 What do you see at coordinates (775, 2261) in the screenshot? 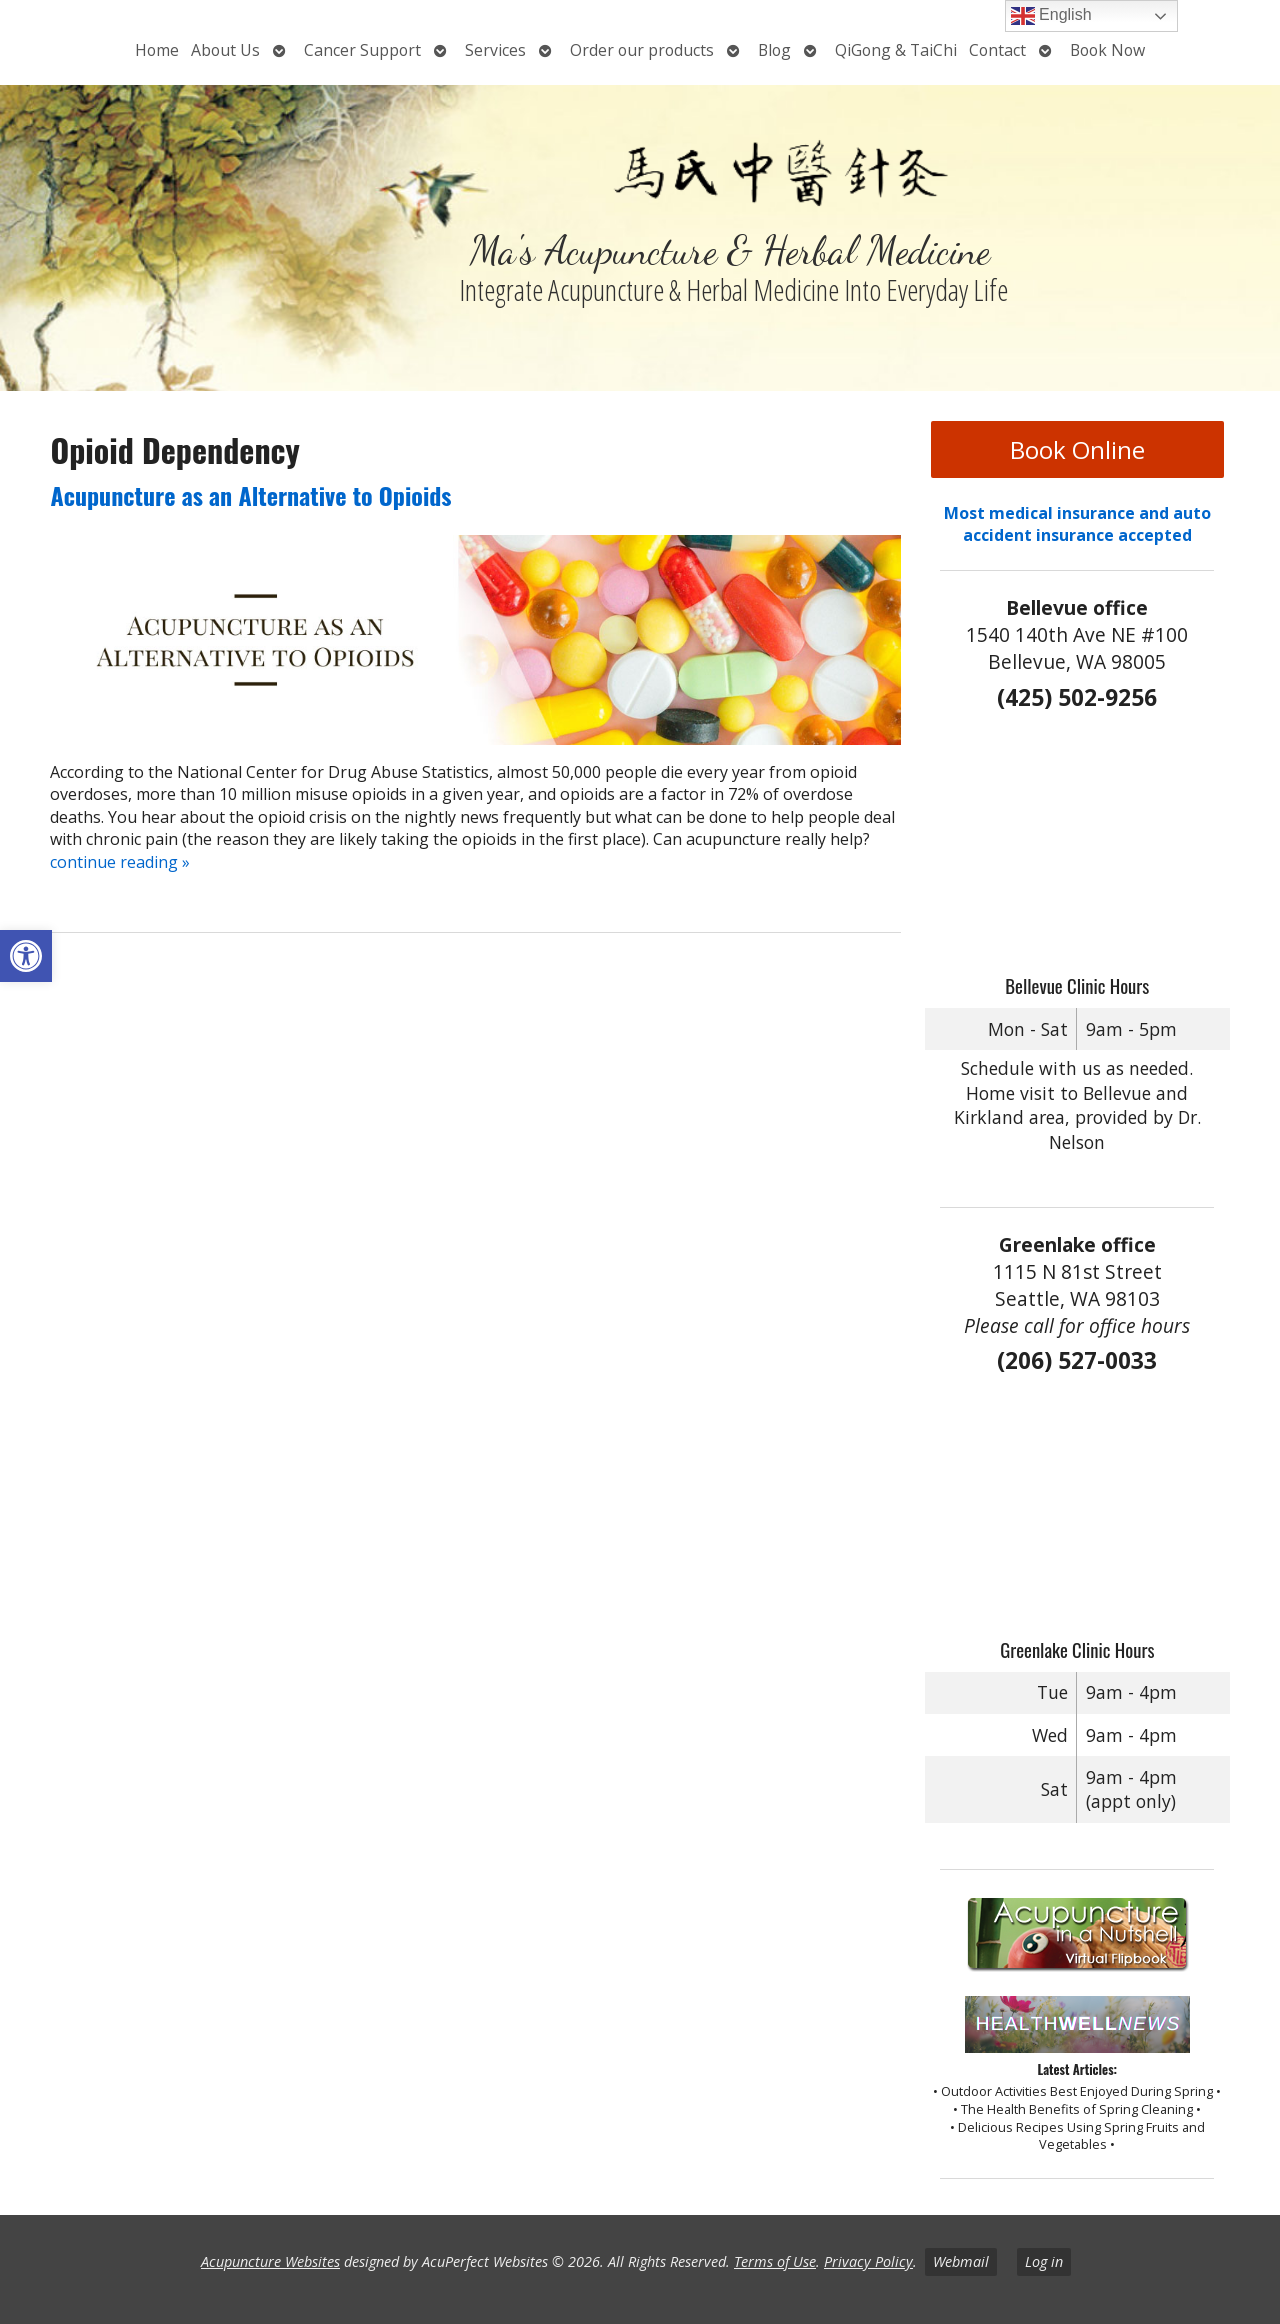
I see `Terms of Use` at bounding box center [775, 2261].